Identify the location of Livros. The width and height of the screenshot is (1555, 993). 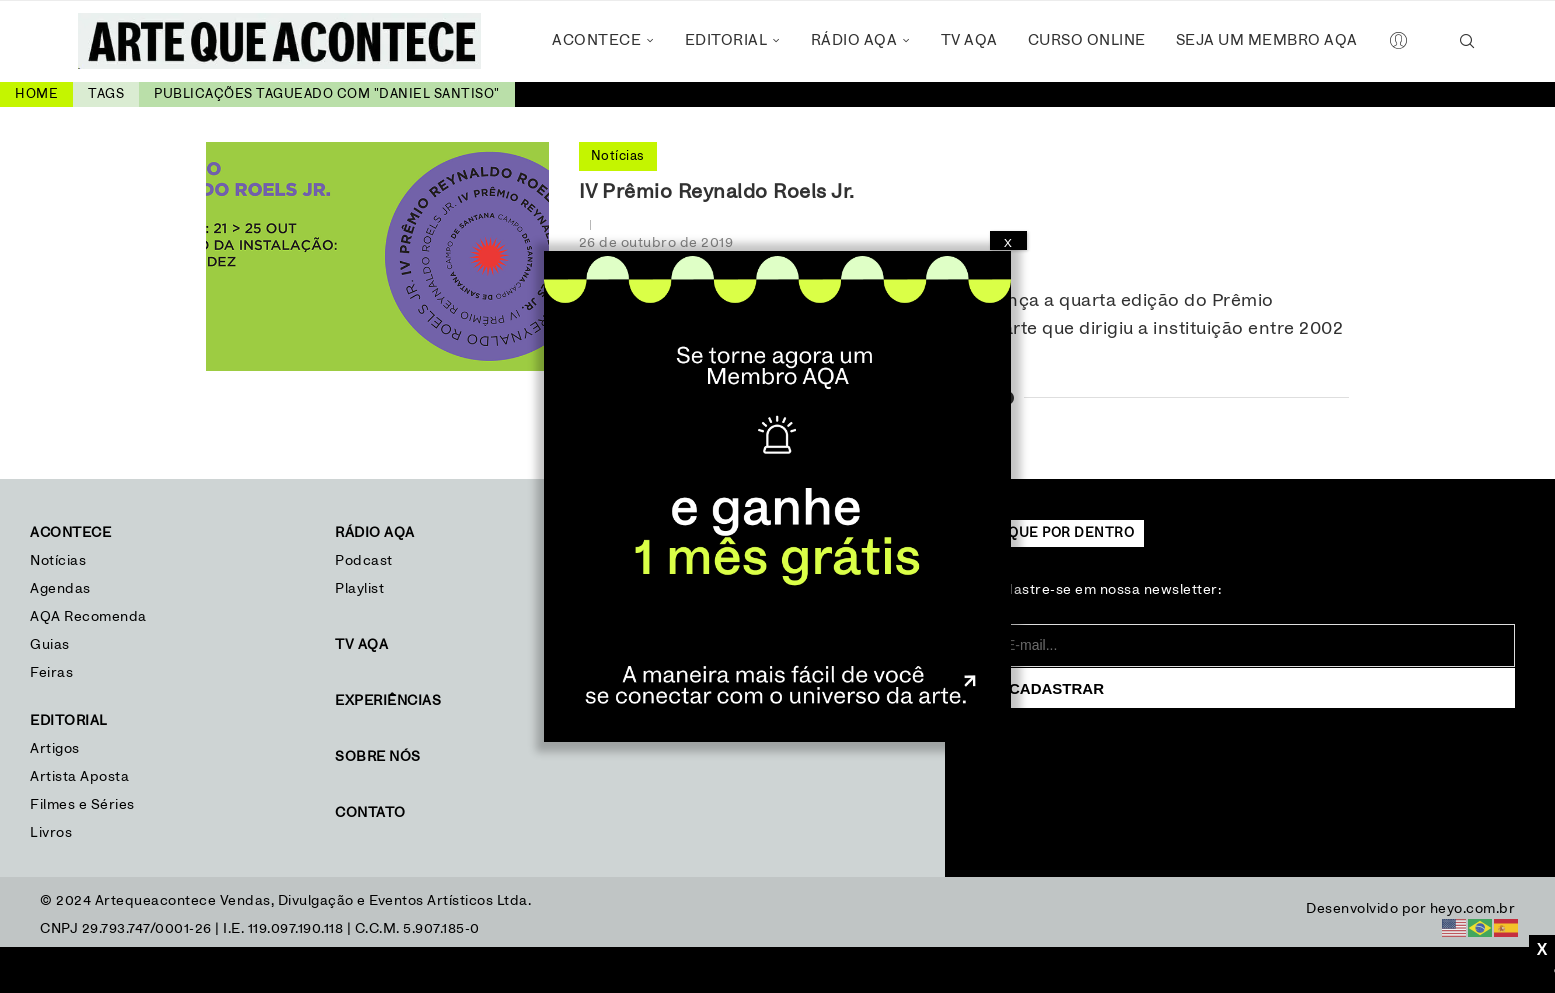
(51, 833).